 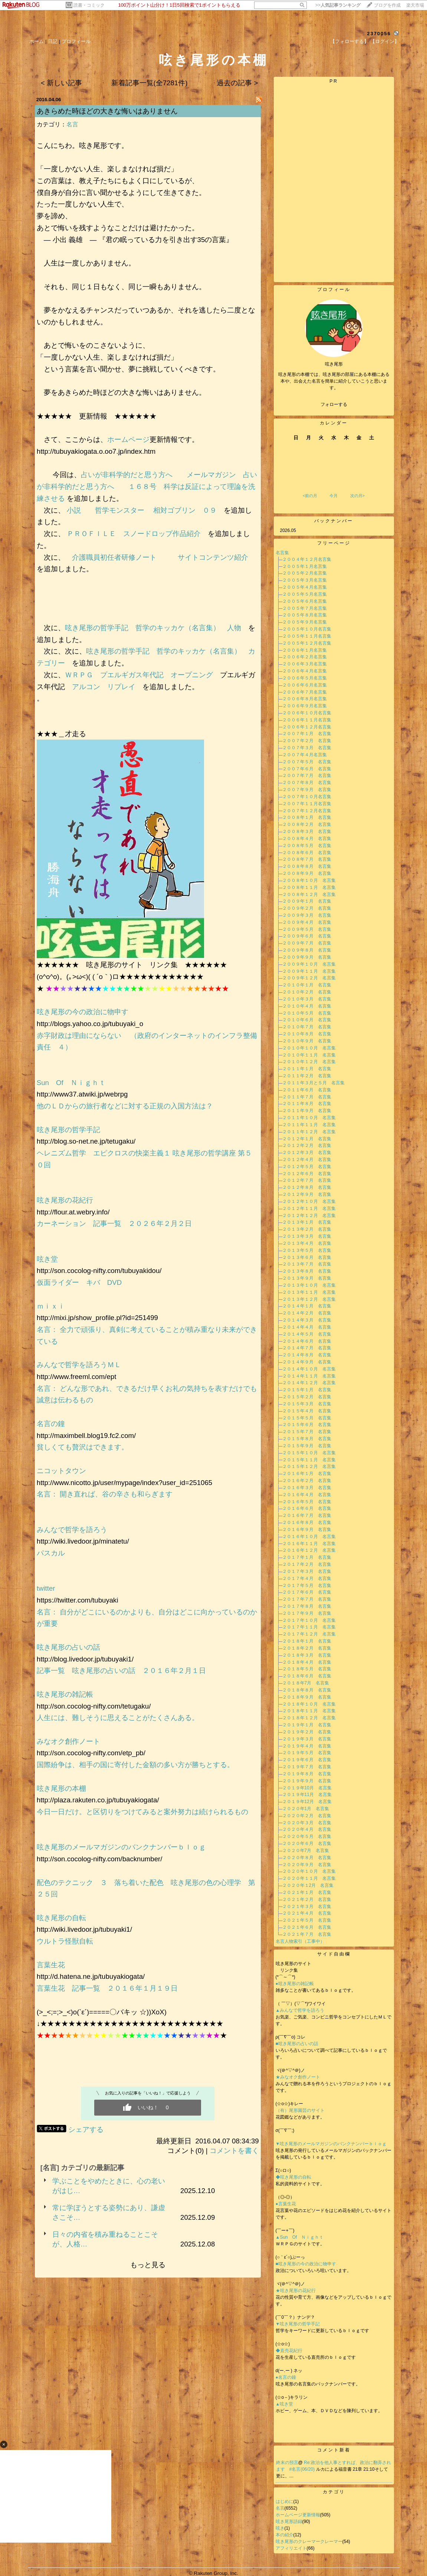 I want to click on ２０１５年８月 名言集, so click(x=306, y=1438).